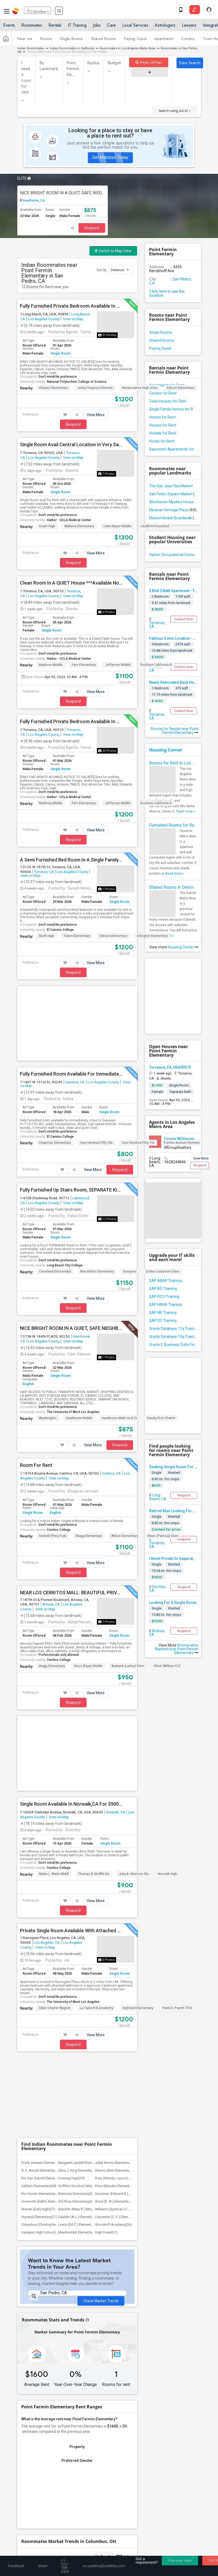  What do you see at coordinates (188, 41) in the screenshot?
I see `Condos` at bounding box center [188, 41].